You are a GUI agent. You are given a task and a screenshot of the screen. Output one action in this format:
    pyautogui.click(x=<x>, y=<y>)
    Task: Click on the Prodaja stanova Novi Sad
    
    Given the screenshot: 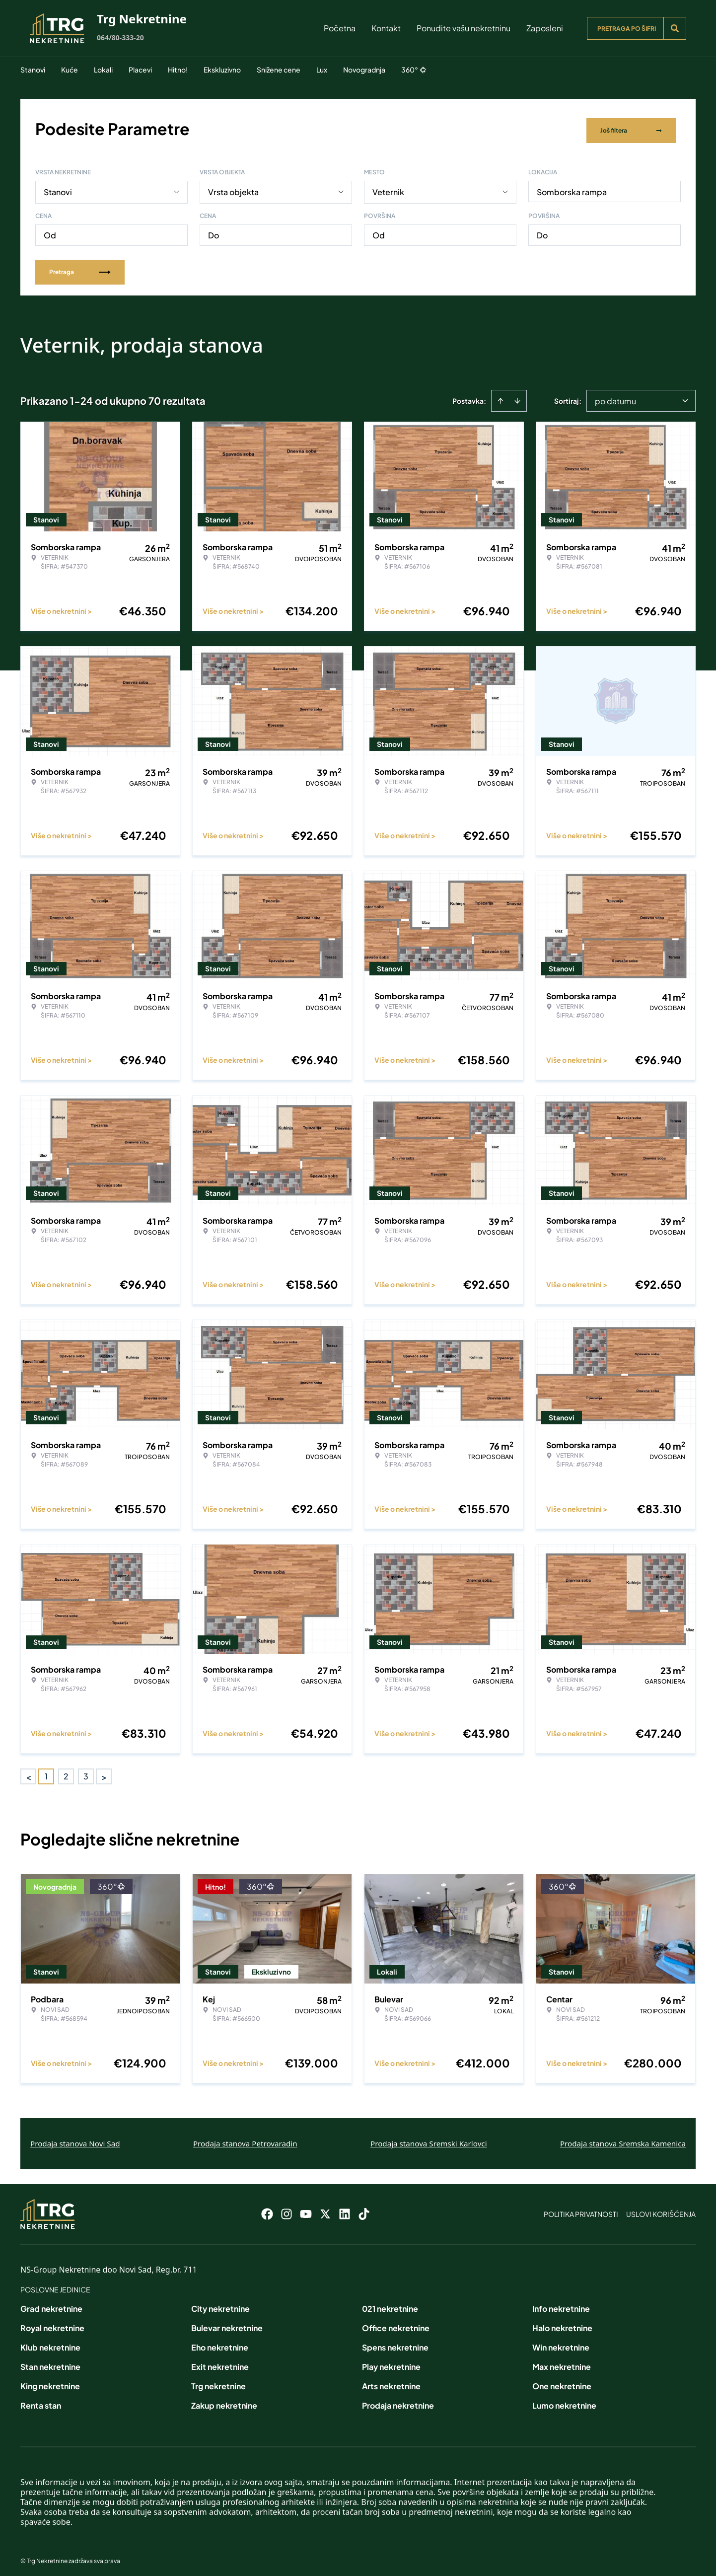 What is the action you would take?
    pyautogui.click(x=75, y=2139)
    